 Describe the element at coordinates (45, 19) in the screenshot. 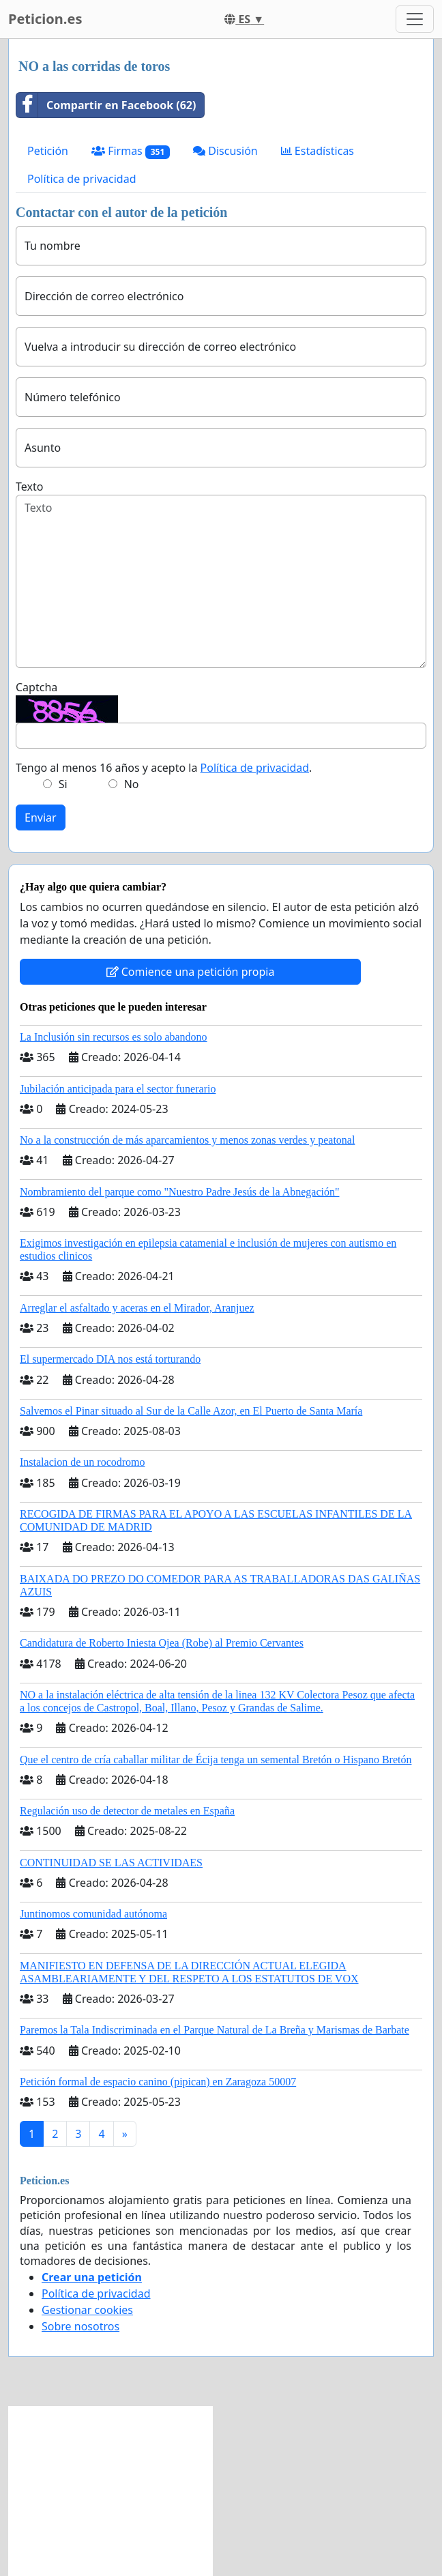

I see `Peticion.es` at that location.